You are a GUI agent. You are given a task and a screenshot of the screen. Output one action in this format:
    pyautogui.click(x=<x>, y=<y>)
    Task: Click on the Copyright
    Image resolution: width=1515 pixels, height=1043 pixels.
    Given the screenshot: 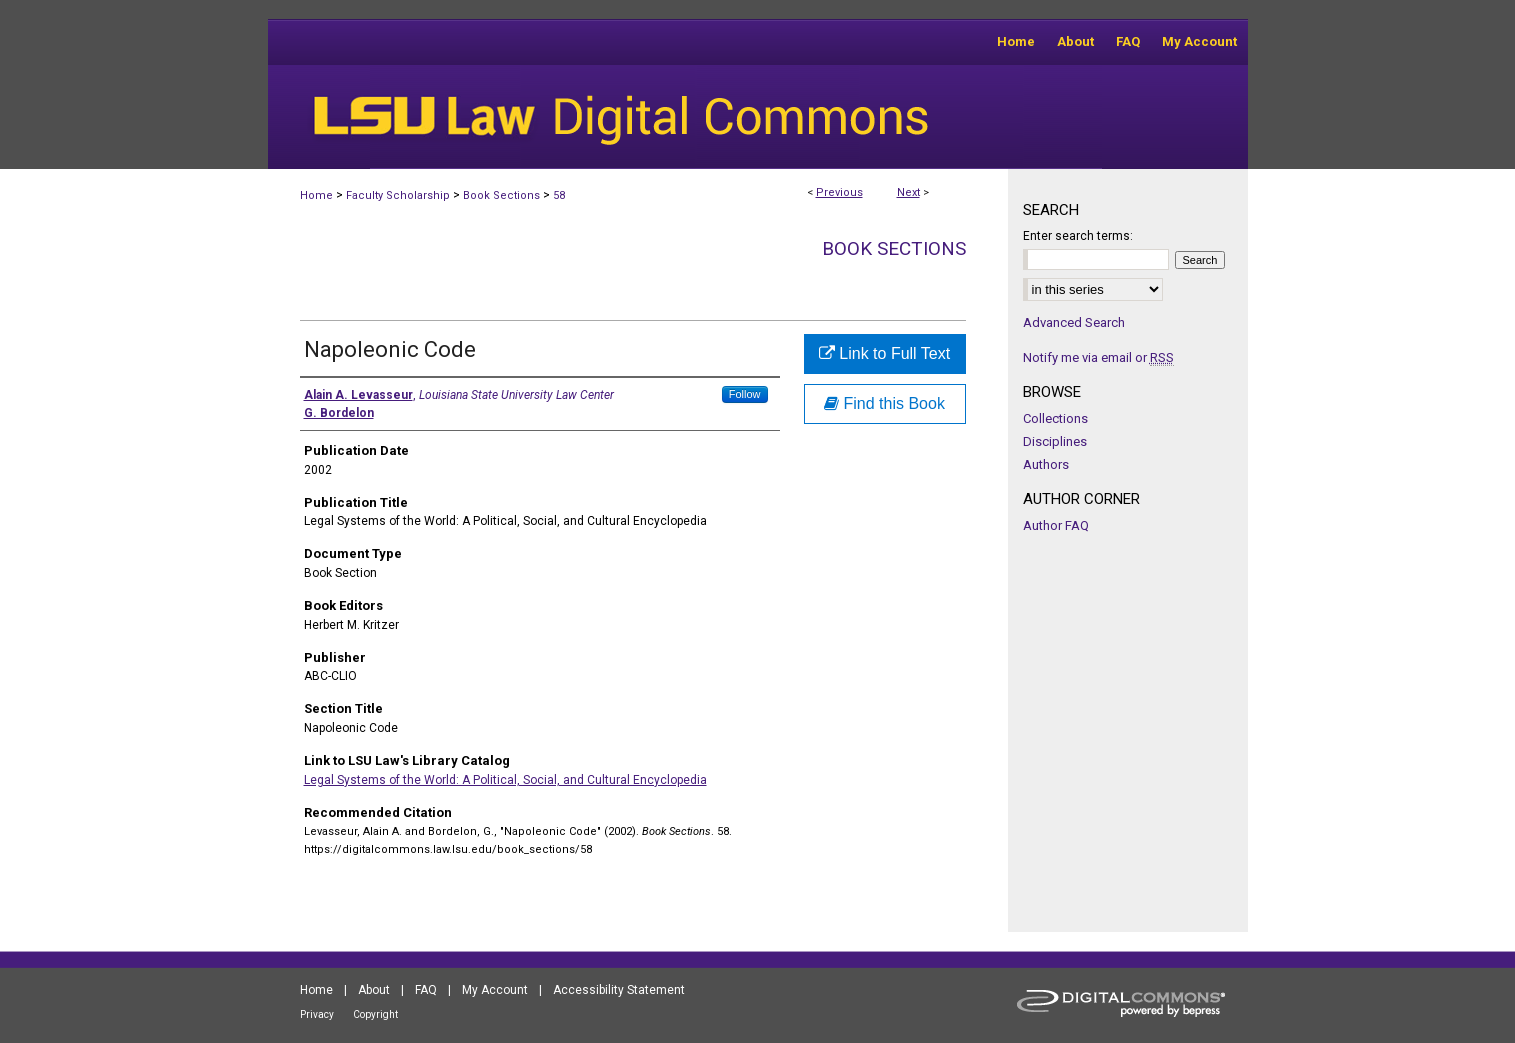 What is the action you would take?
    pyautogui.click(x=375, y=1014)
    